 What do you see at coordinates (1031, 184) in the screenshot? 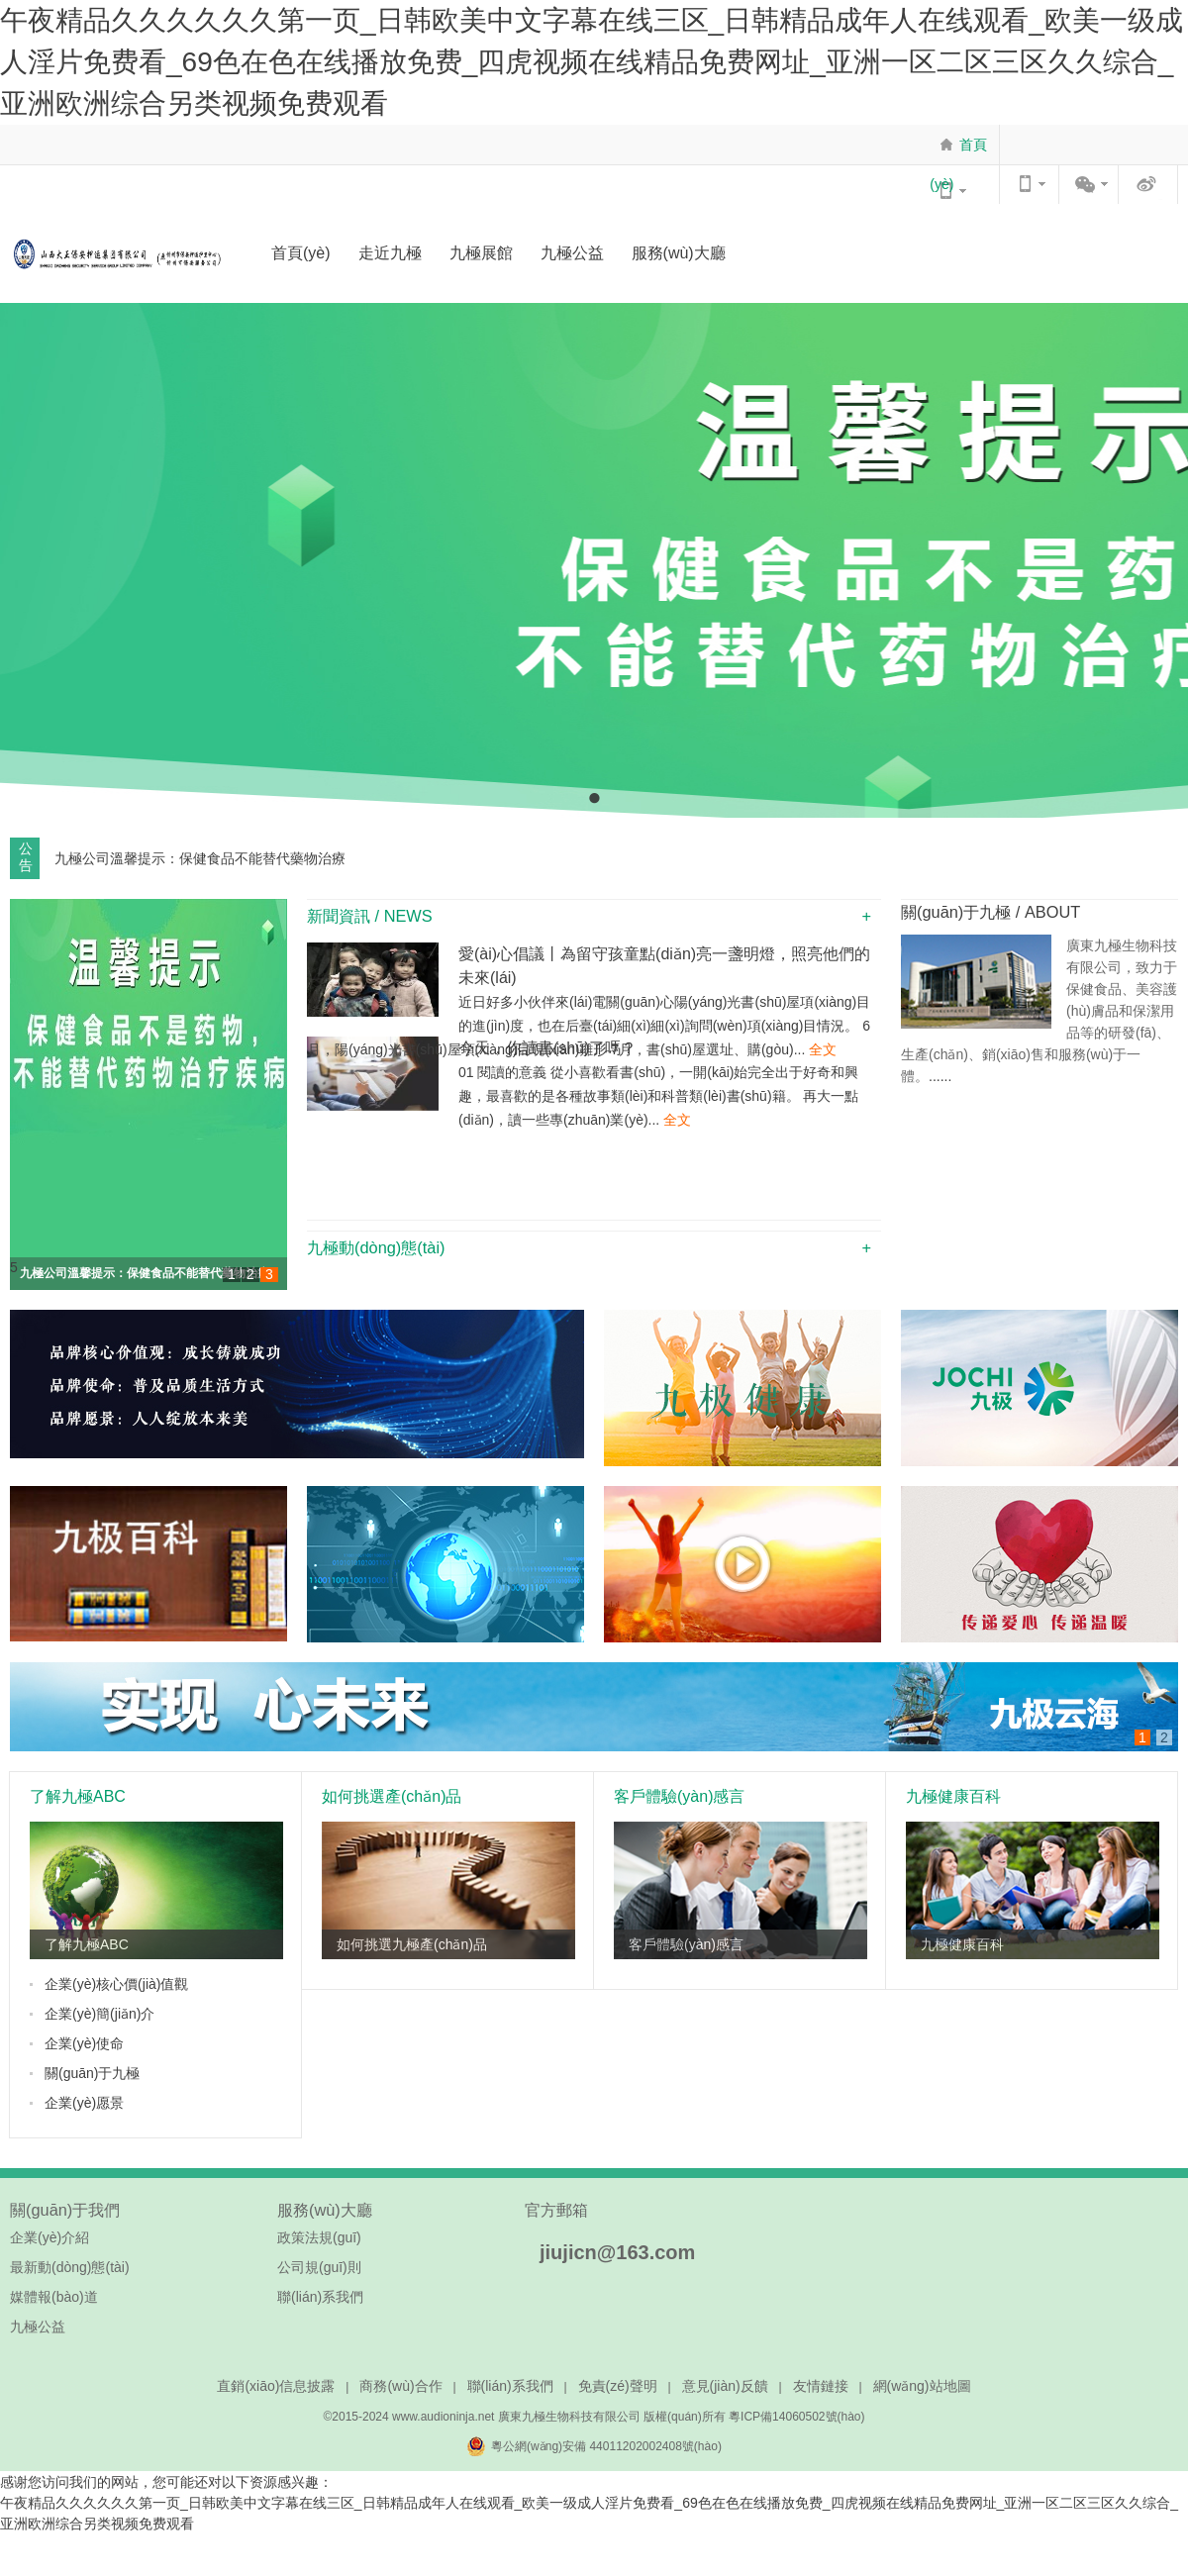
I see `WAP` at bounding box center [1031, 184].